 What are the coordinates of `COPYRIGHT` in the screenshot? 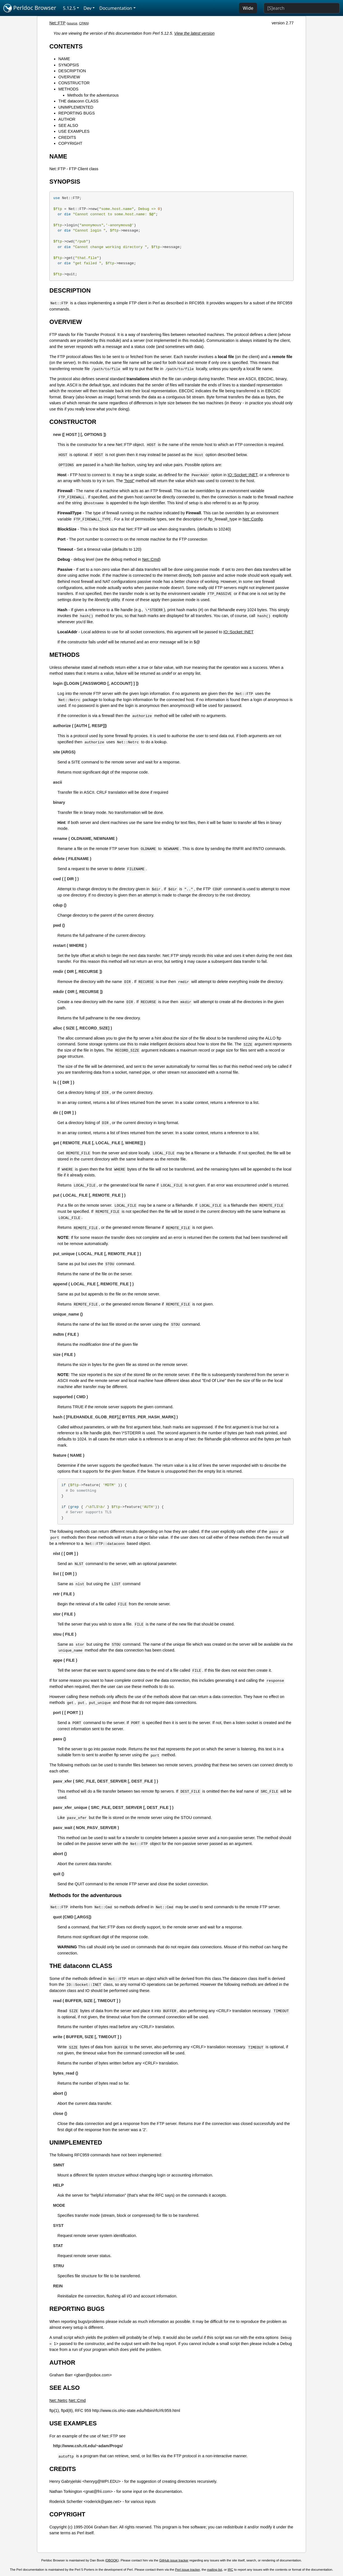 It's located at (70, 143).